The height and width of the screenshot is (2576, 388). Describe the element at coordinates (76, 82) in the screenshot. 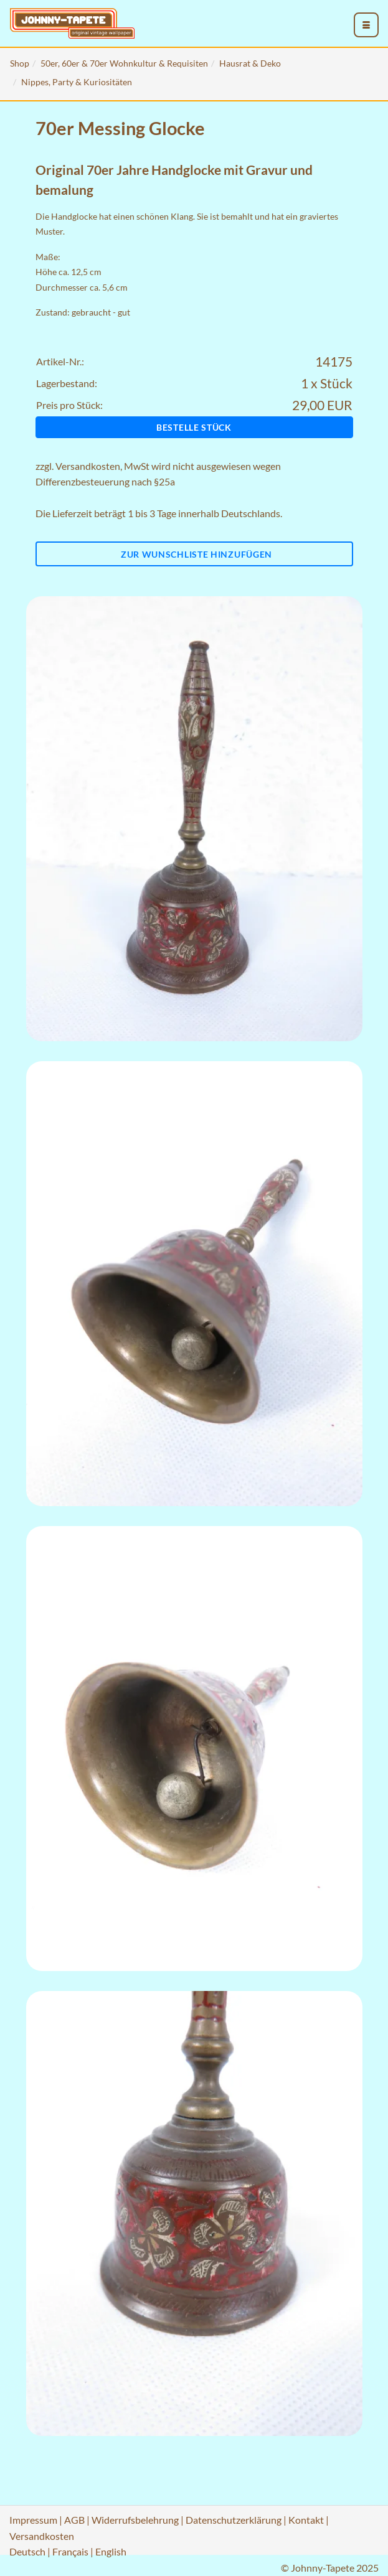

I see `Nippes, Party & Kuriositäten` at that location.